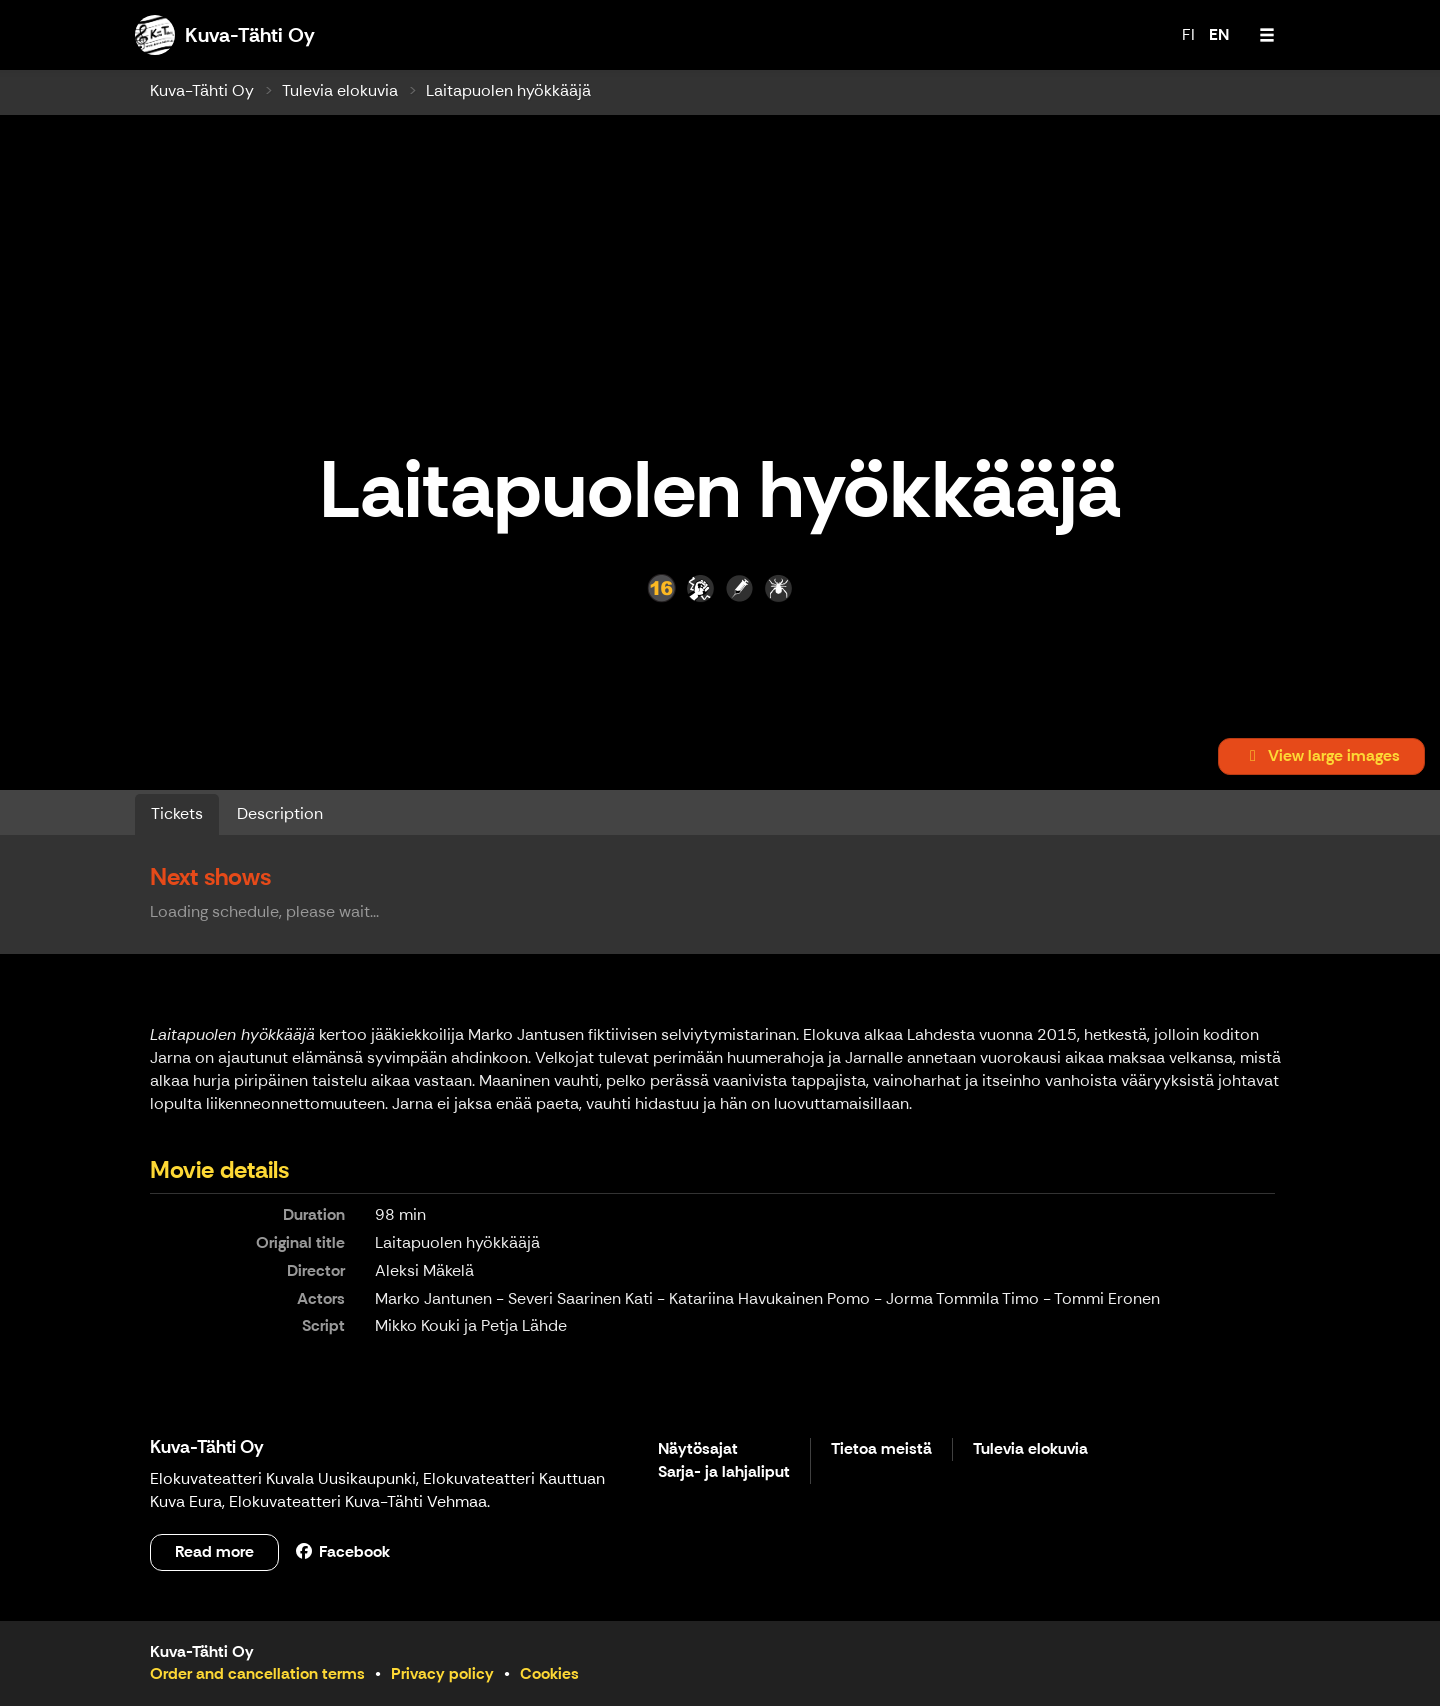  Describe the element at coordinates (1219, 34) in the screenshot. I see `EN` at that location.